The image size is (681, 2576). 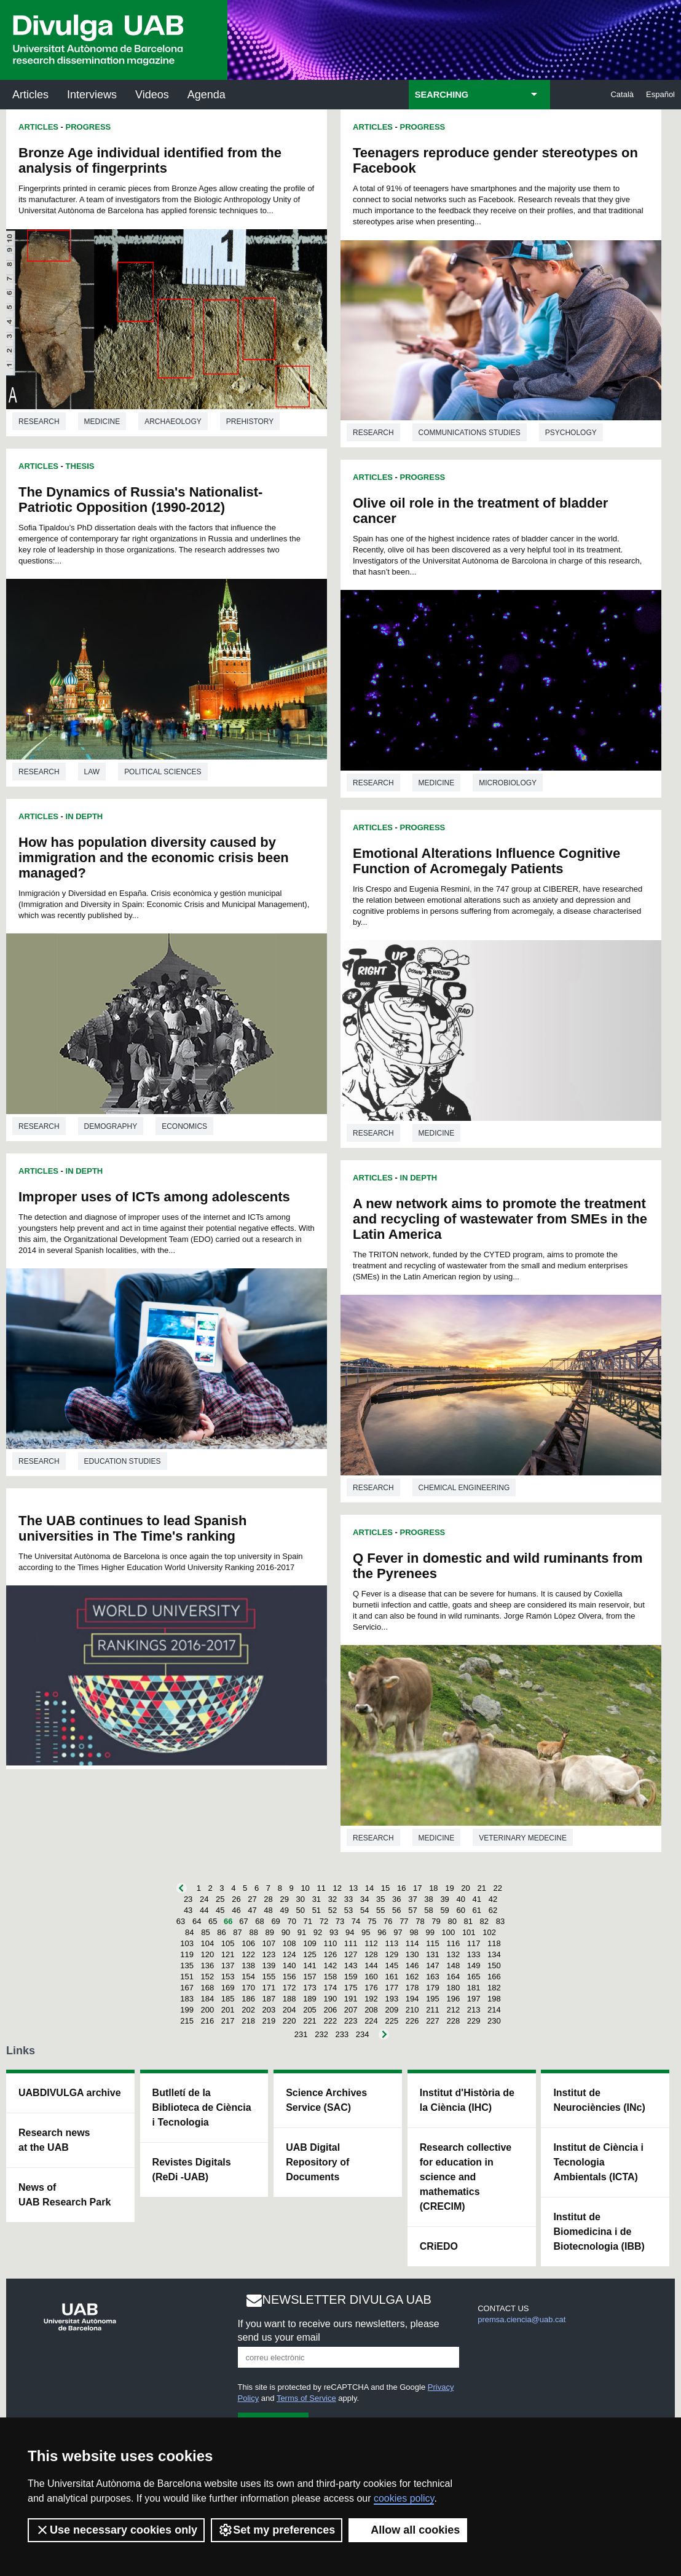 What do you see at coordinates (498, 1888) in the screenshot?
I see `22` at bounding box center [498, 1888].